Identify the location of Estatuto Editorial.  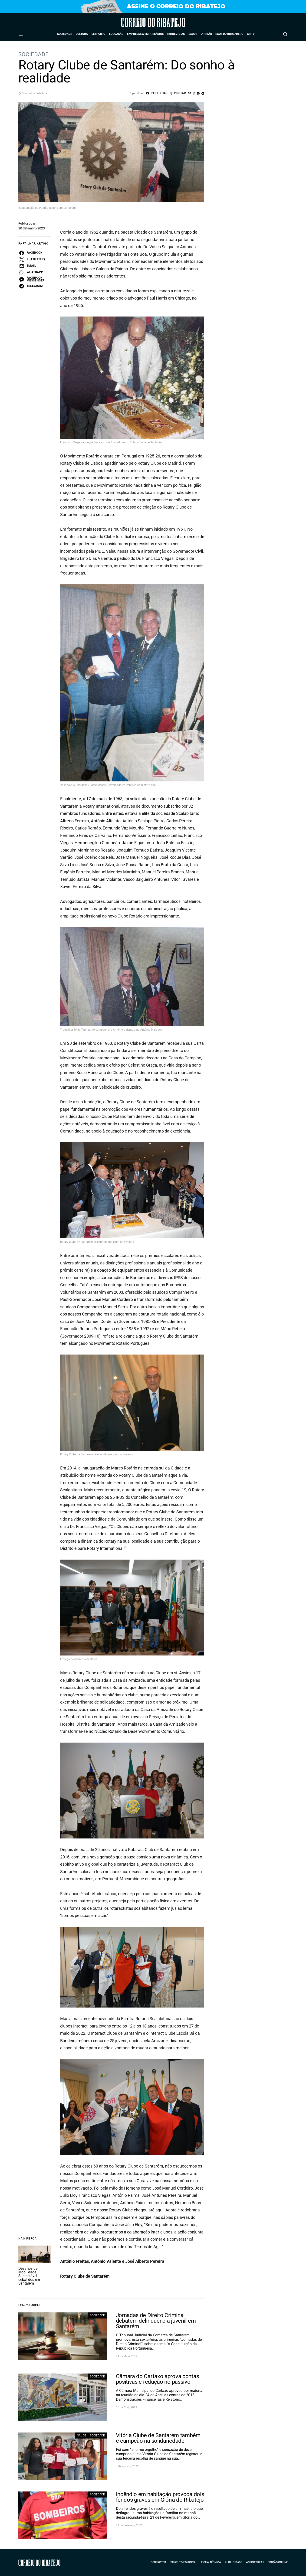
(183, 2562).